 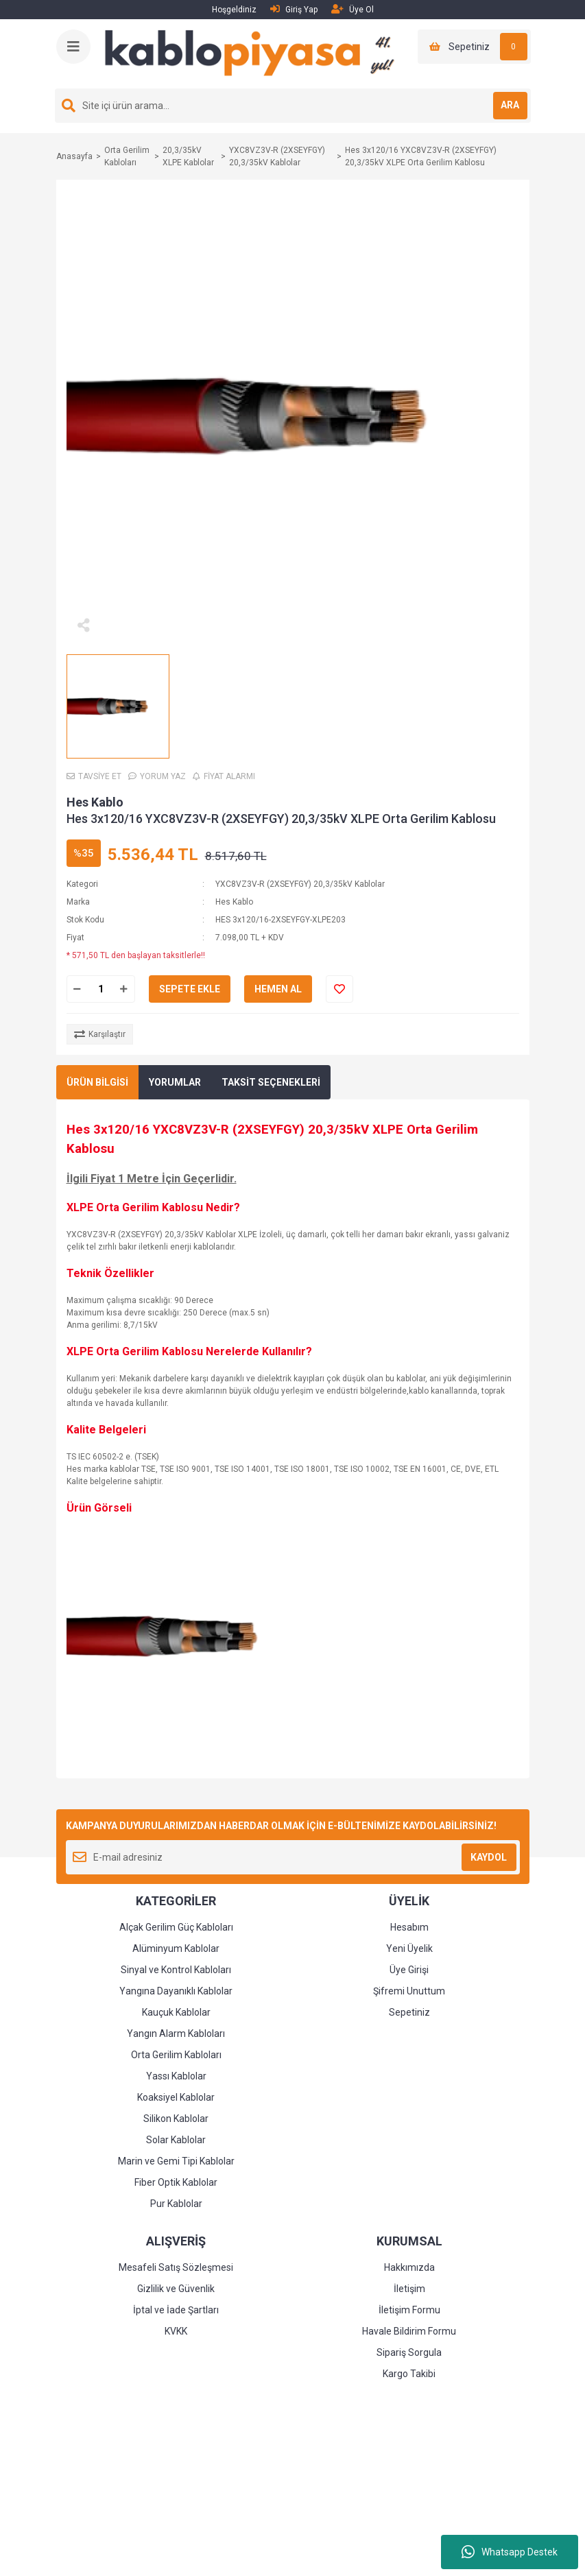 What do you see at coordinates (175, 2182) in the screenshot?
I see `Fiber Optik Kablolar` at bounding box center [175, 2182].